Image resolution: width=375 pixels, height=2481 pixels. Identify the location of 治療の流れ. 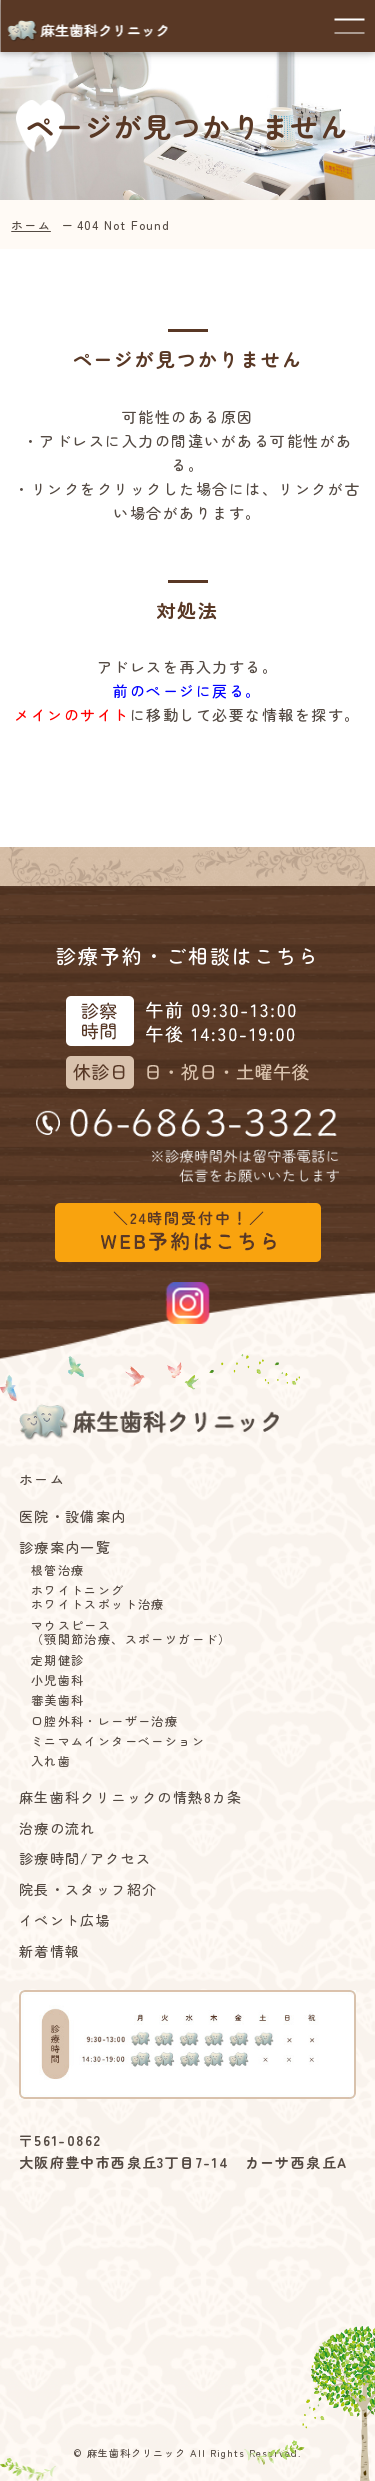
(57, 1828).